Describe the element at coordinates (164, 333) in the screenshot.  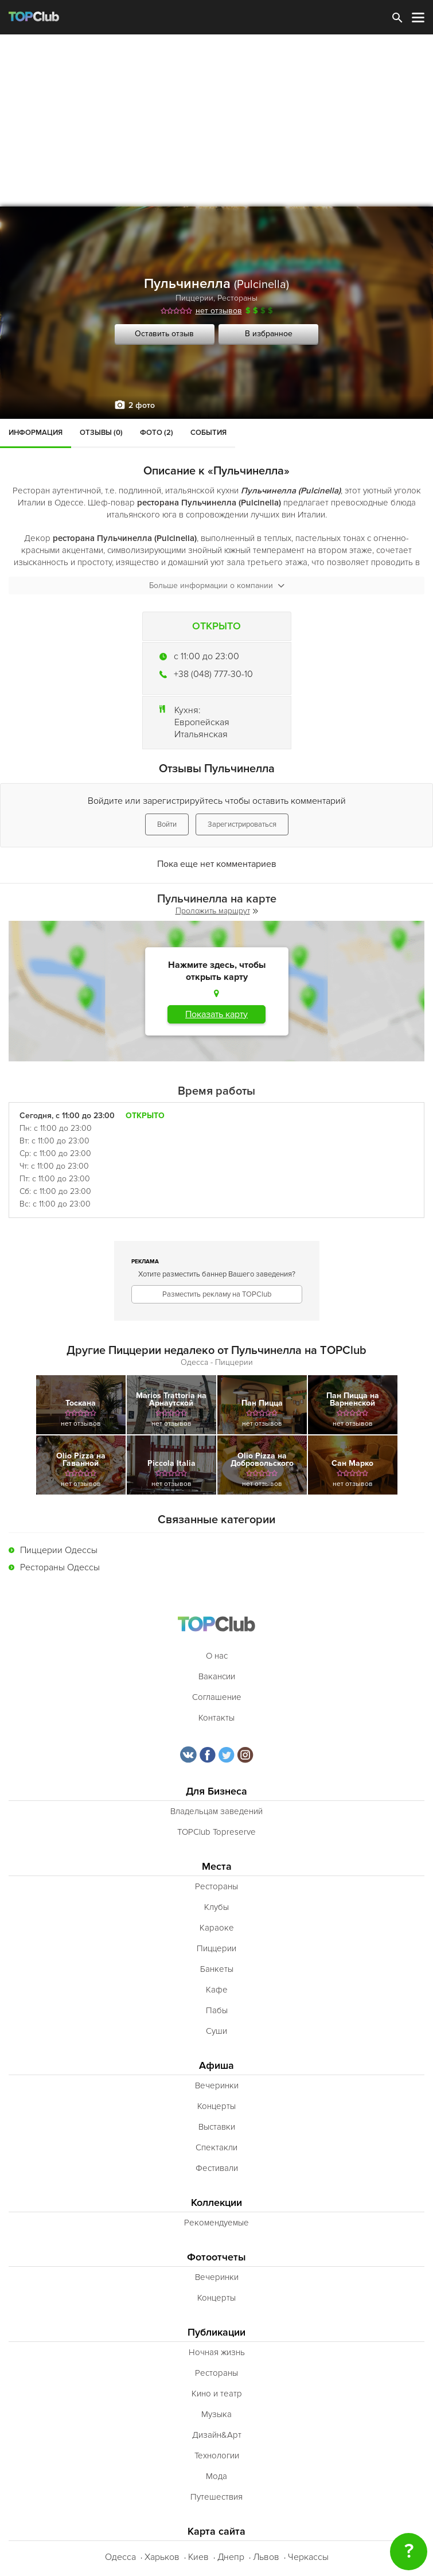
I see `Оставить отзыв` at that location.